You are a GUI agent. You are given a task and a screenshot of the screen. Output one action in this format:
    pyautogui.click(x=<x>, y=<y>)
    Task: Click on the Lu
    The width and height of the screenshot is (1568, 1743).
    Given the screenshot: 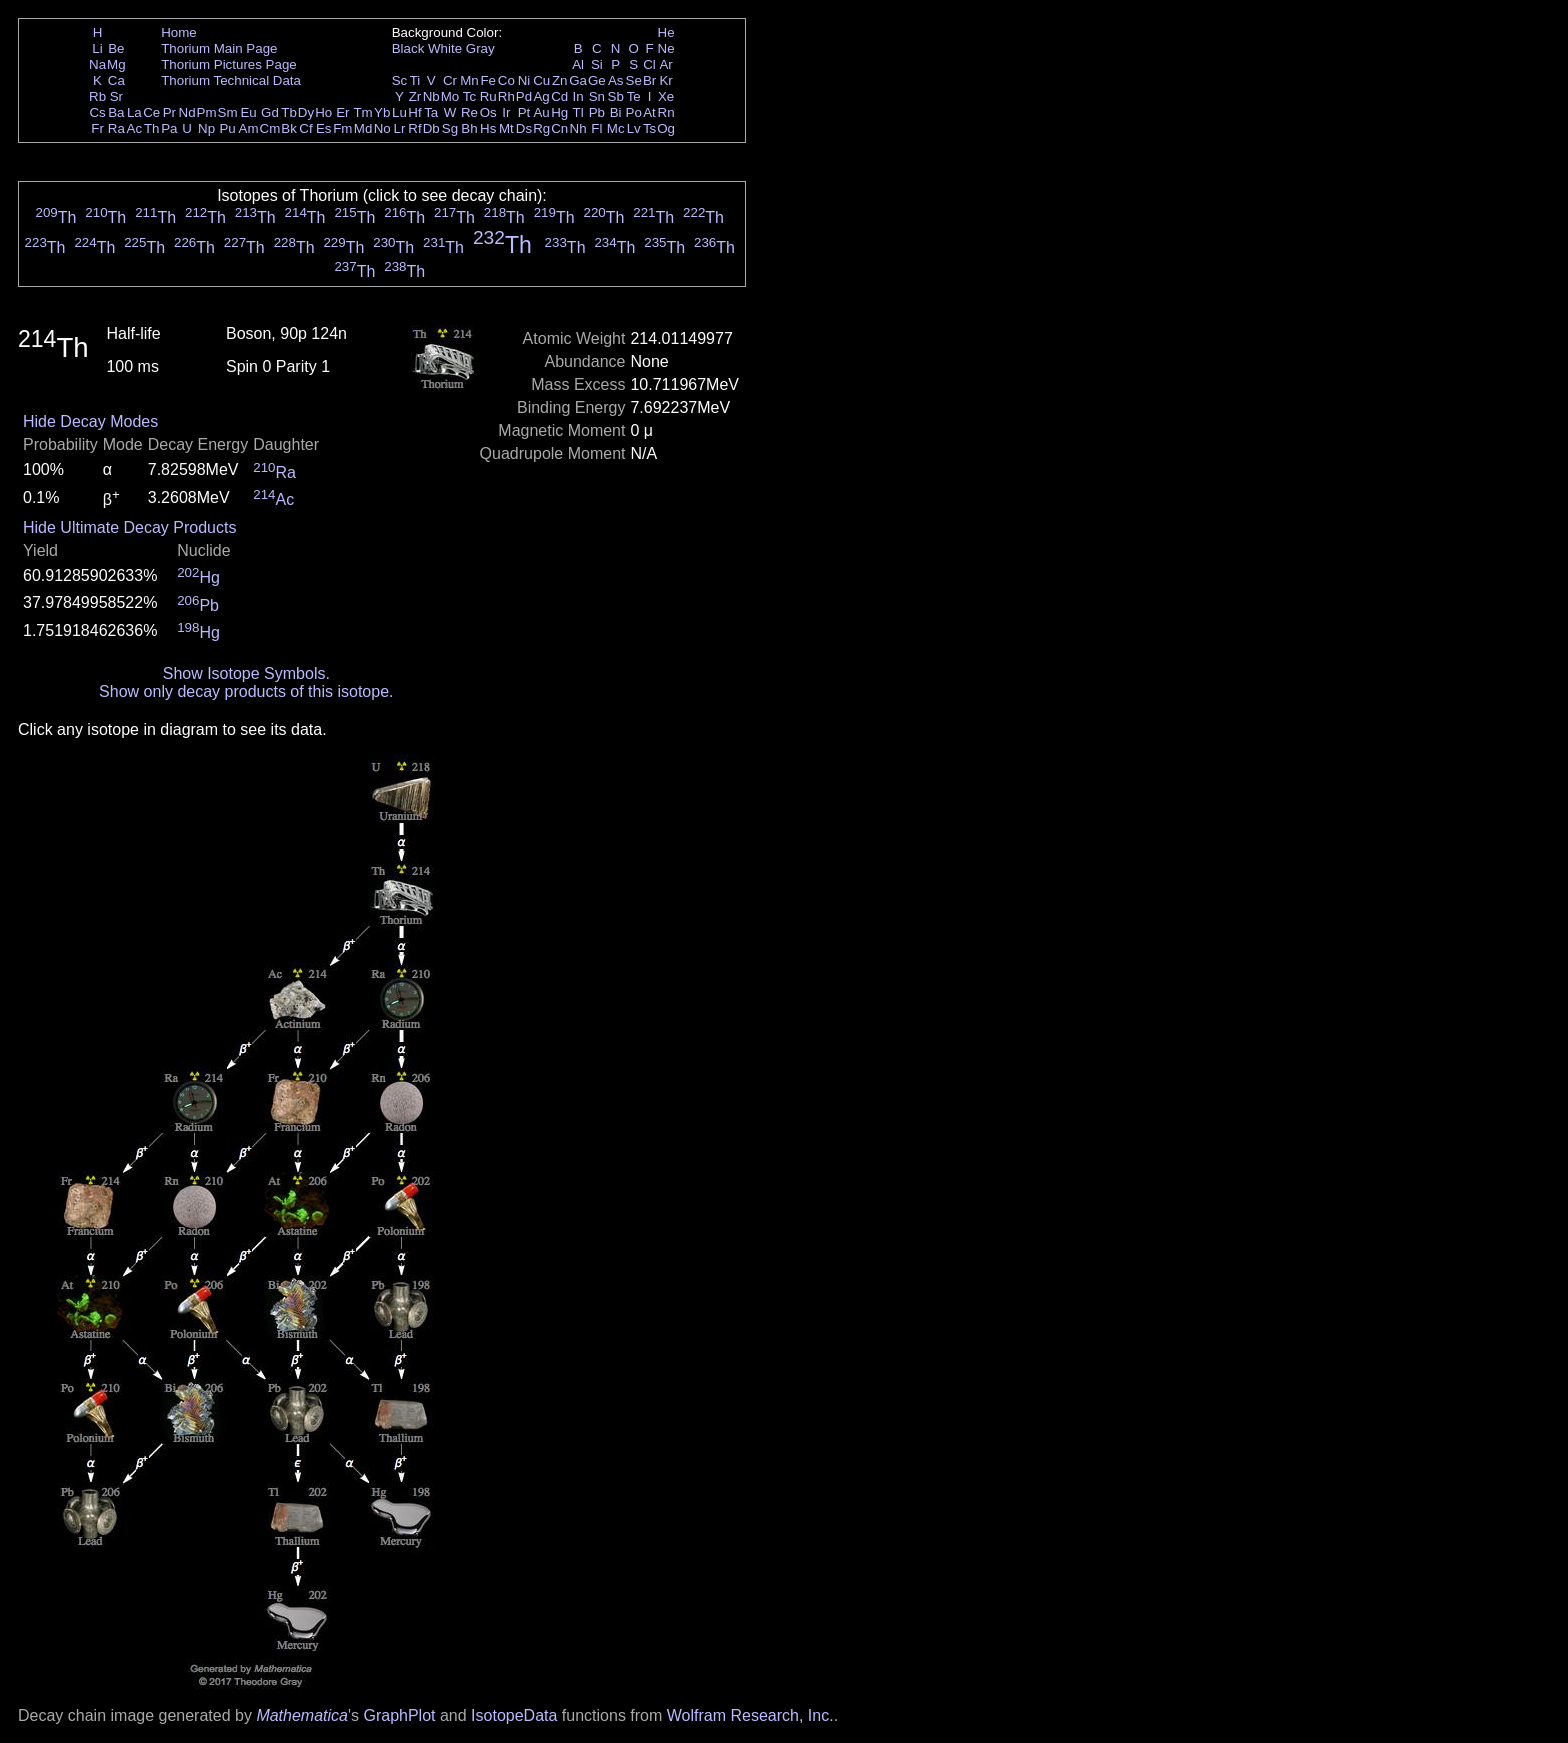 What is the action you would take?
    pyautogui.click(x=399, y=112)
    